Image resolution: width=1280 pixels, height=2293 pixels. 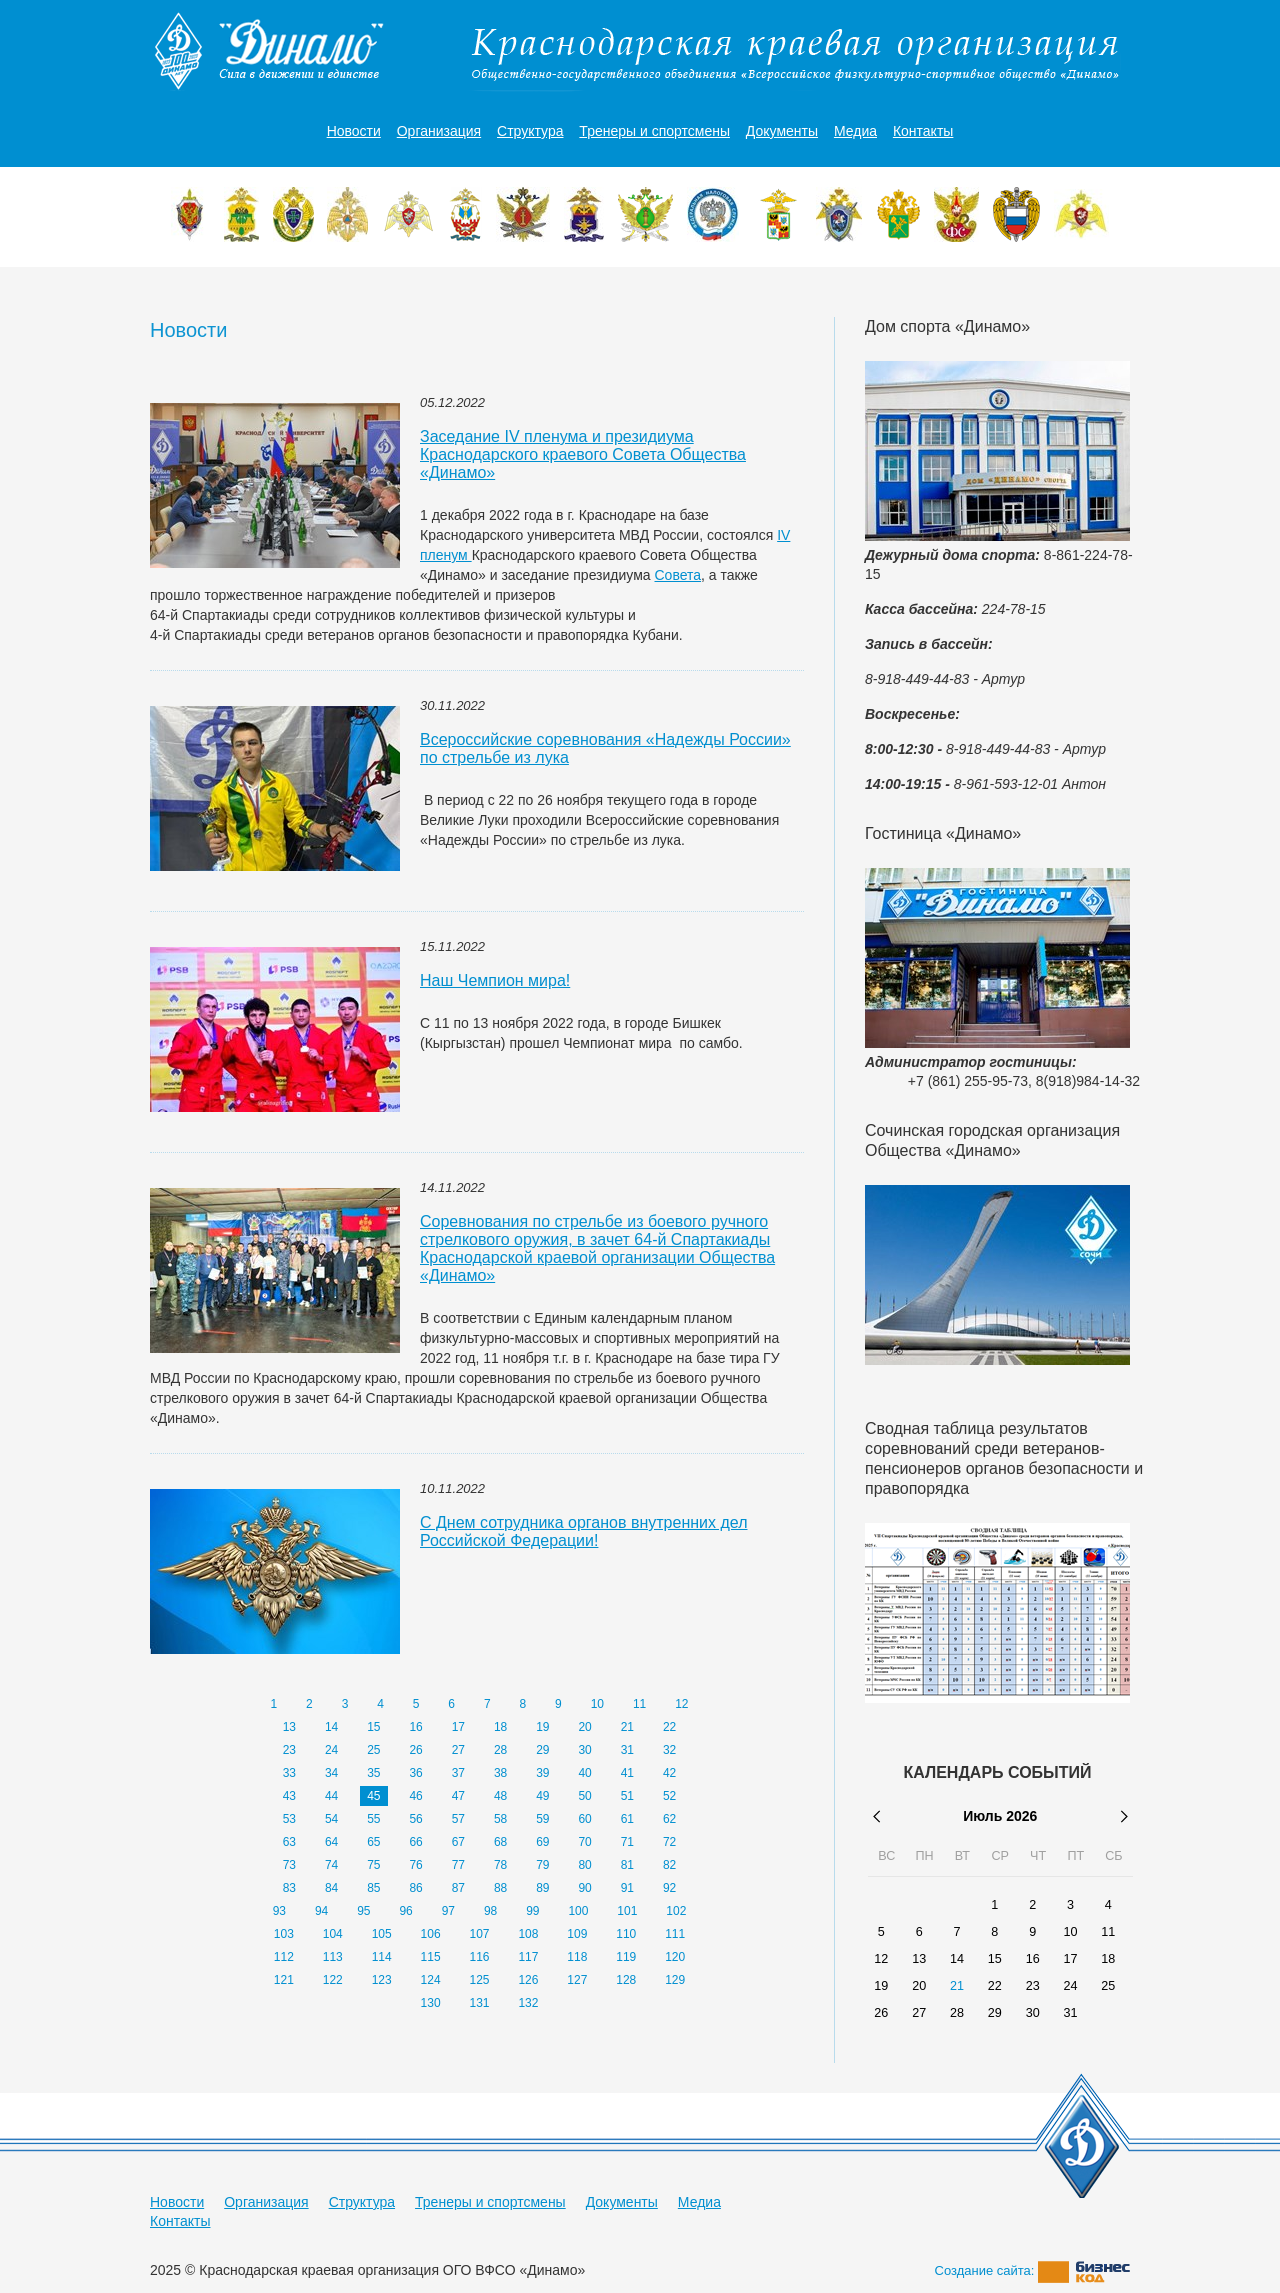 I want to click on 76, so click(x=415, y=1865).